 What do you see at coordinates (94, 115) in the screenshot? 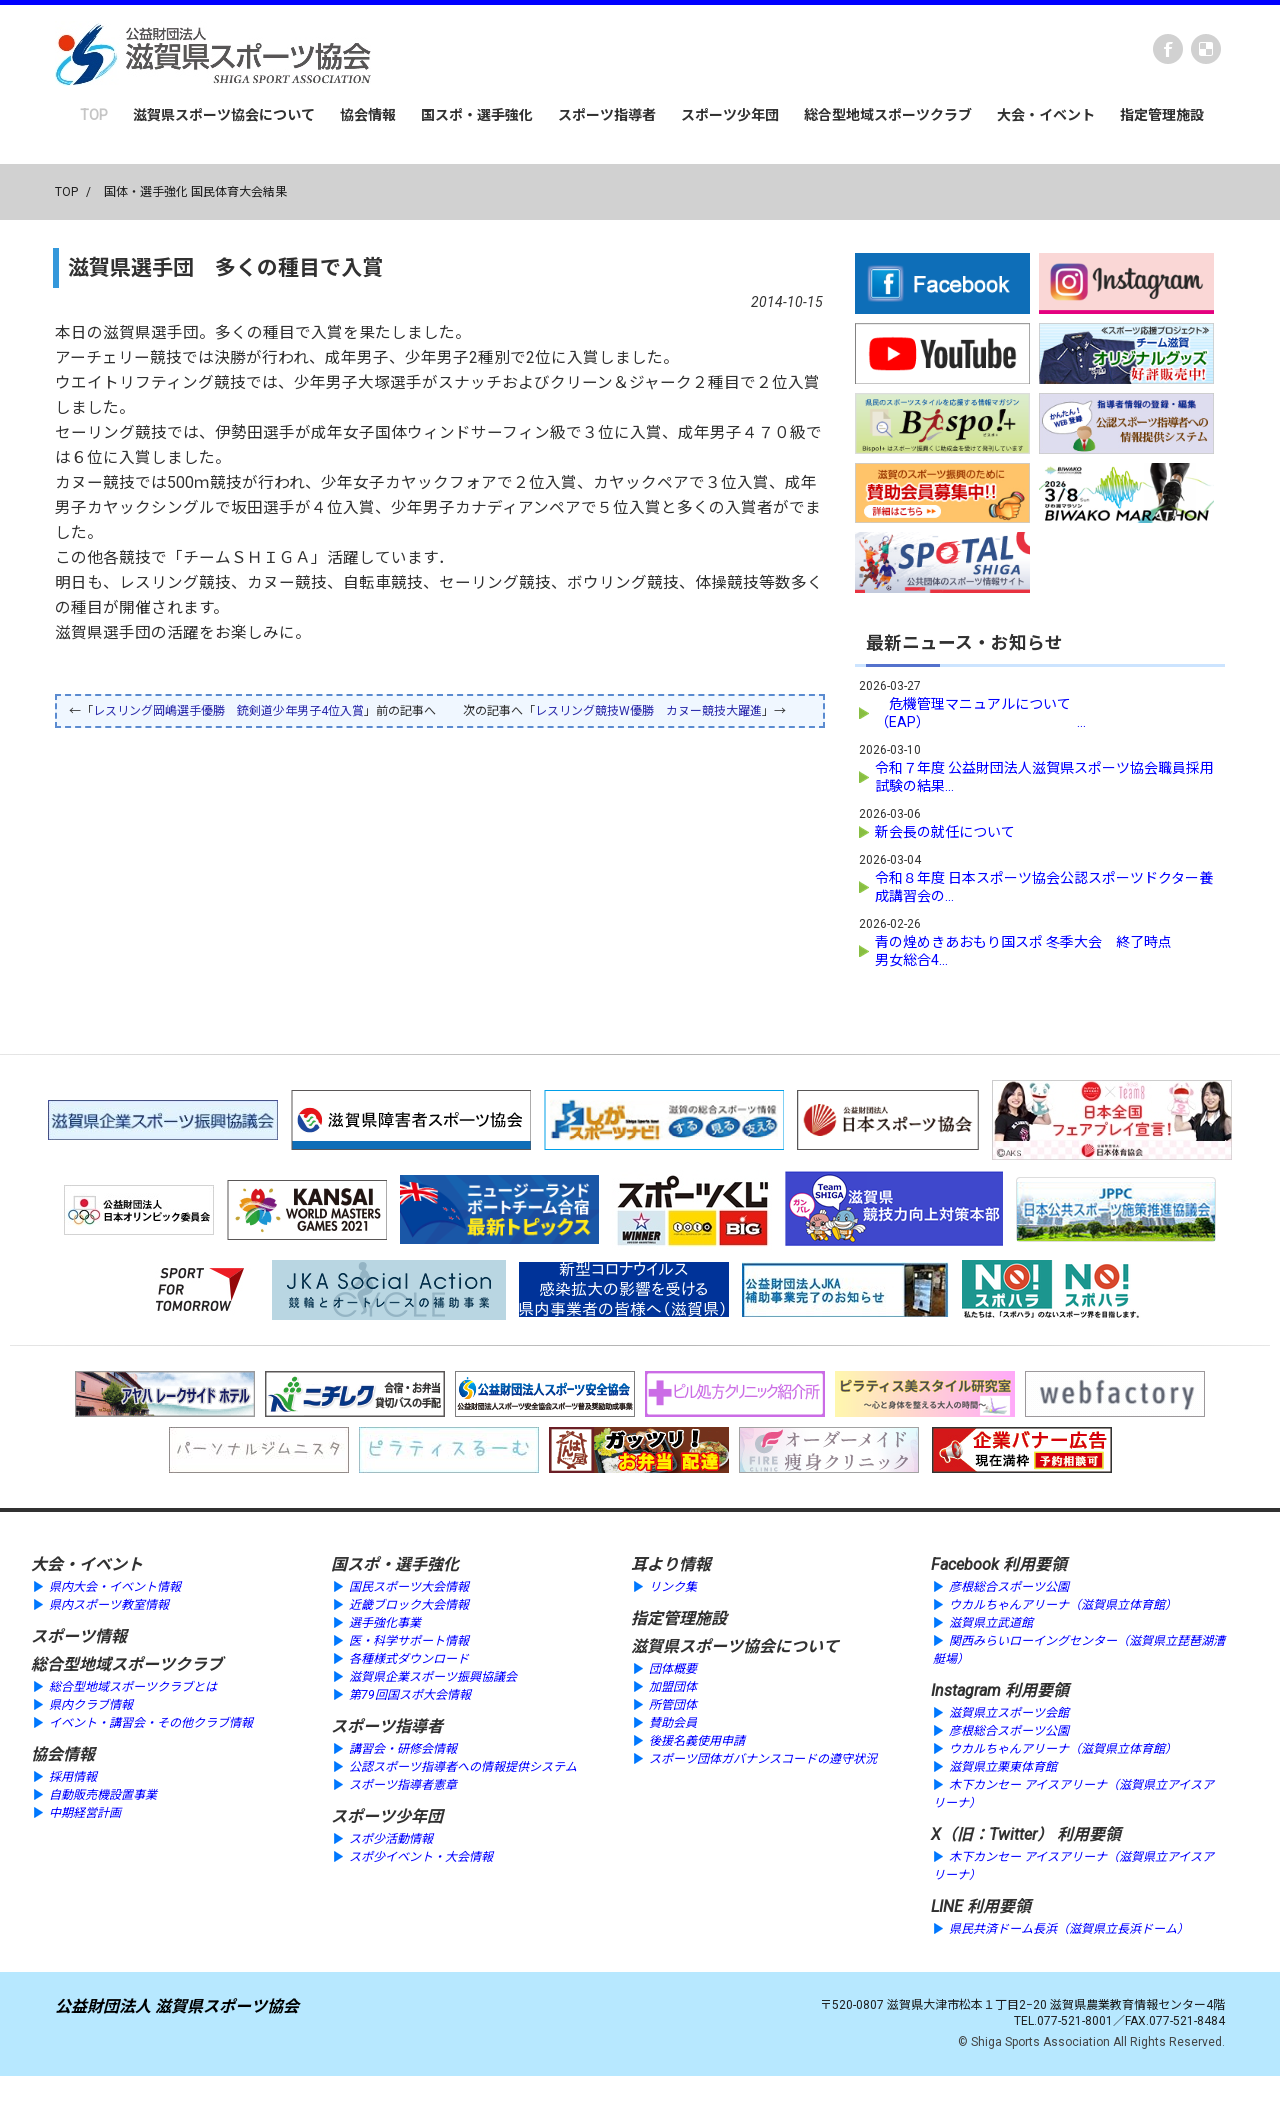
I see `TOP` at bounding box center [94, 115].